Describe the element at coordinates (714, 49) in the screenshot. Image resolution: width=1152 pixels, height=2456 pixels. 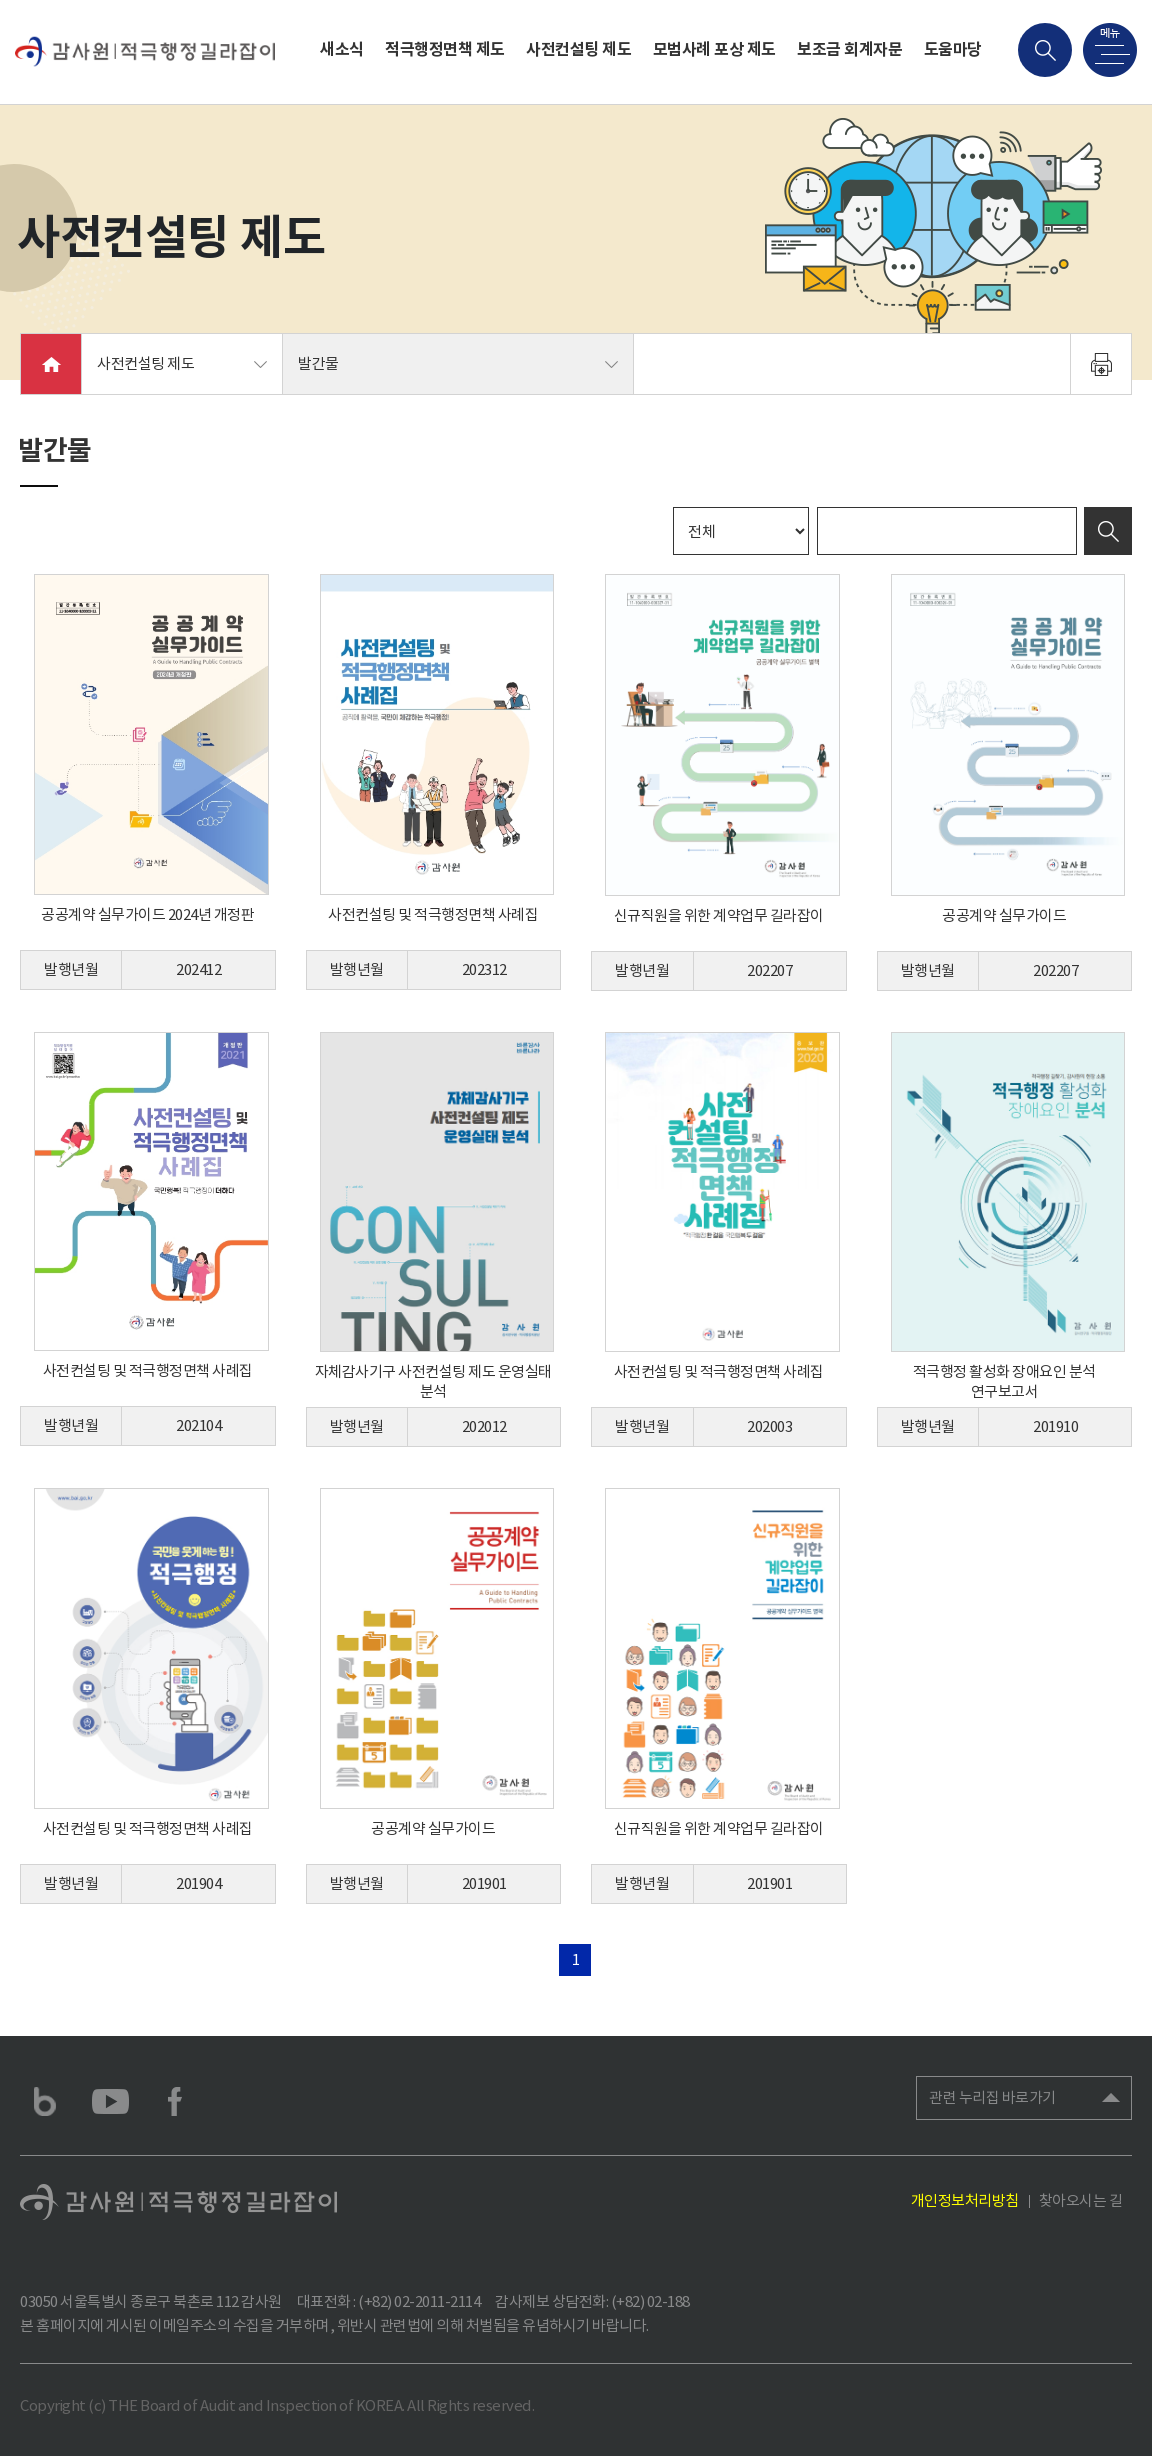
I see `모범사례 포상 제도` at that location.